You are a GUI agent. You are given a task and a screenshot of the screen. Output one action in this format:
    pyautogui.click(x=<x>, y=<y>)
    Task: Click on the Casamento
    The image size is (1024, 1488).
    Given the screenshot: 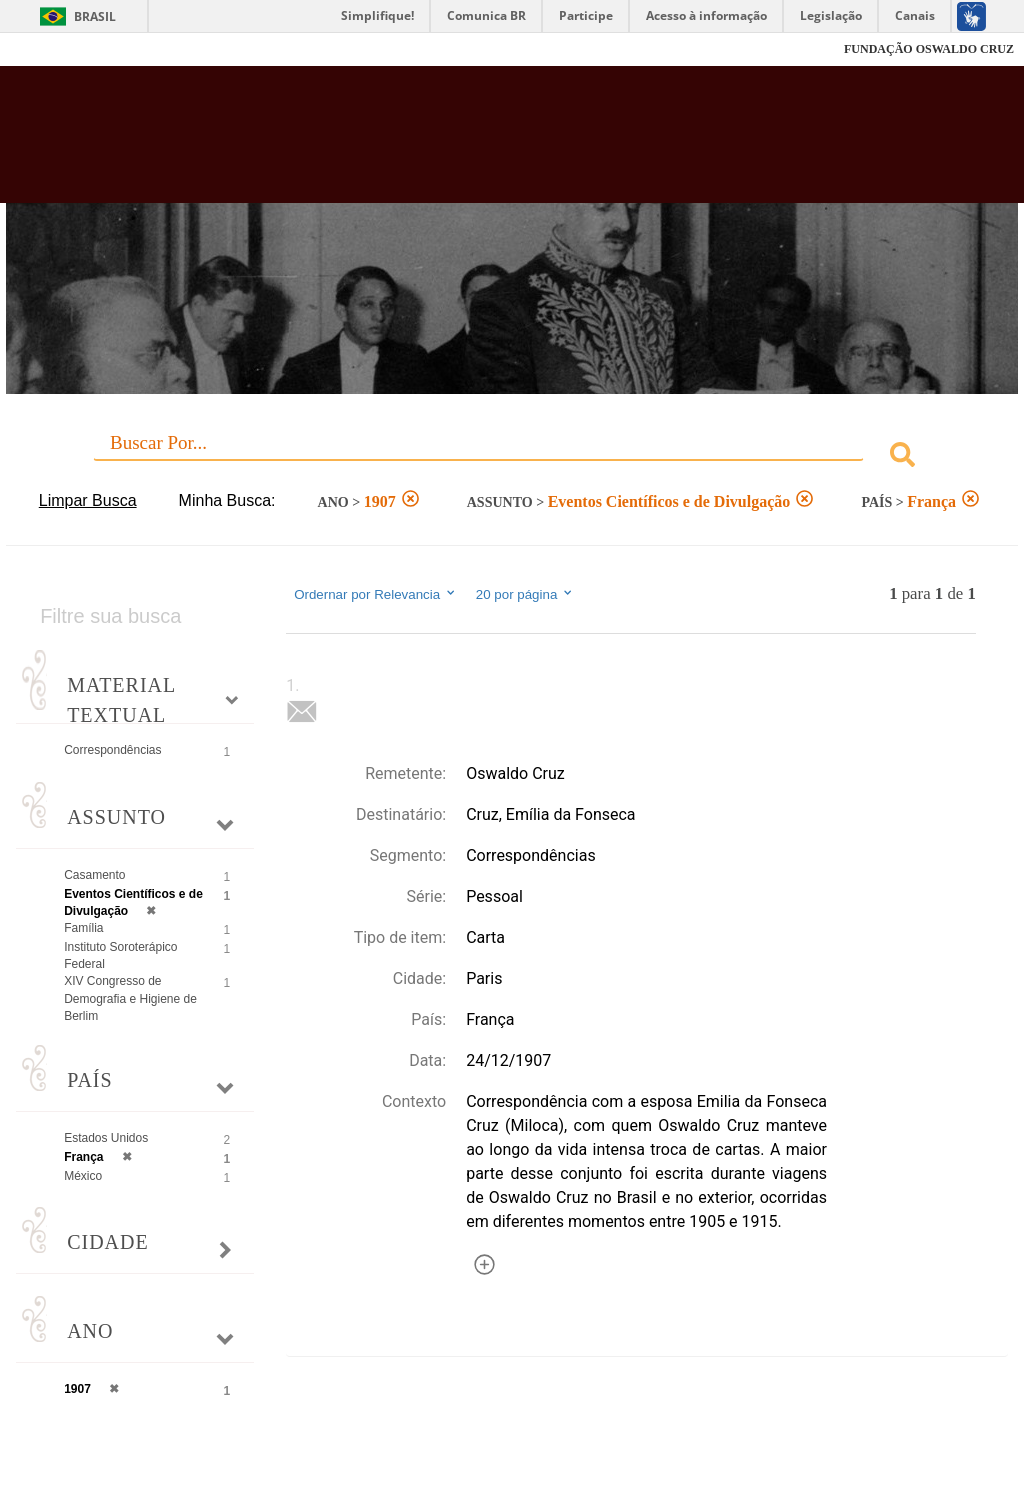 What is the action you would take?
    pyautogui.click(x=94, y=875)
    